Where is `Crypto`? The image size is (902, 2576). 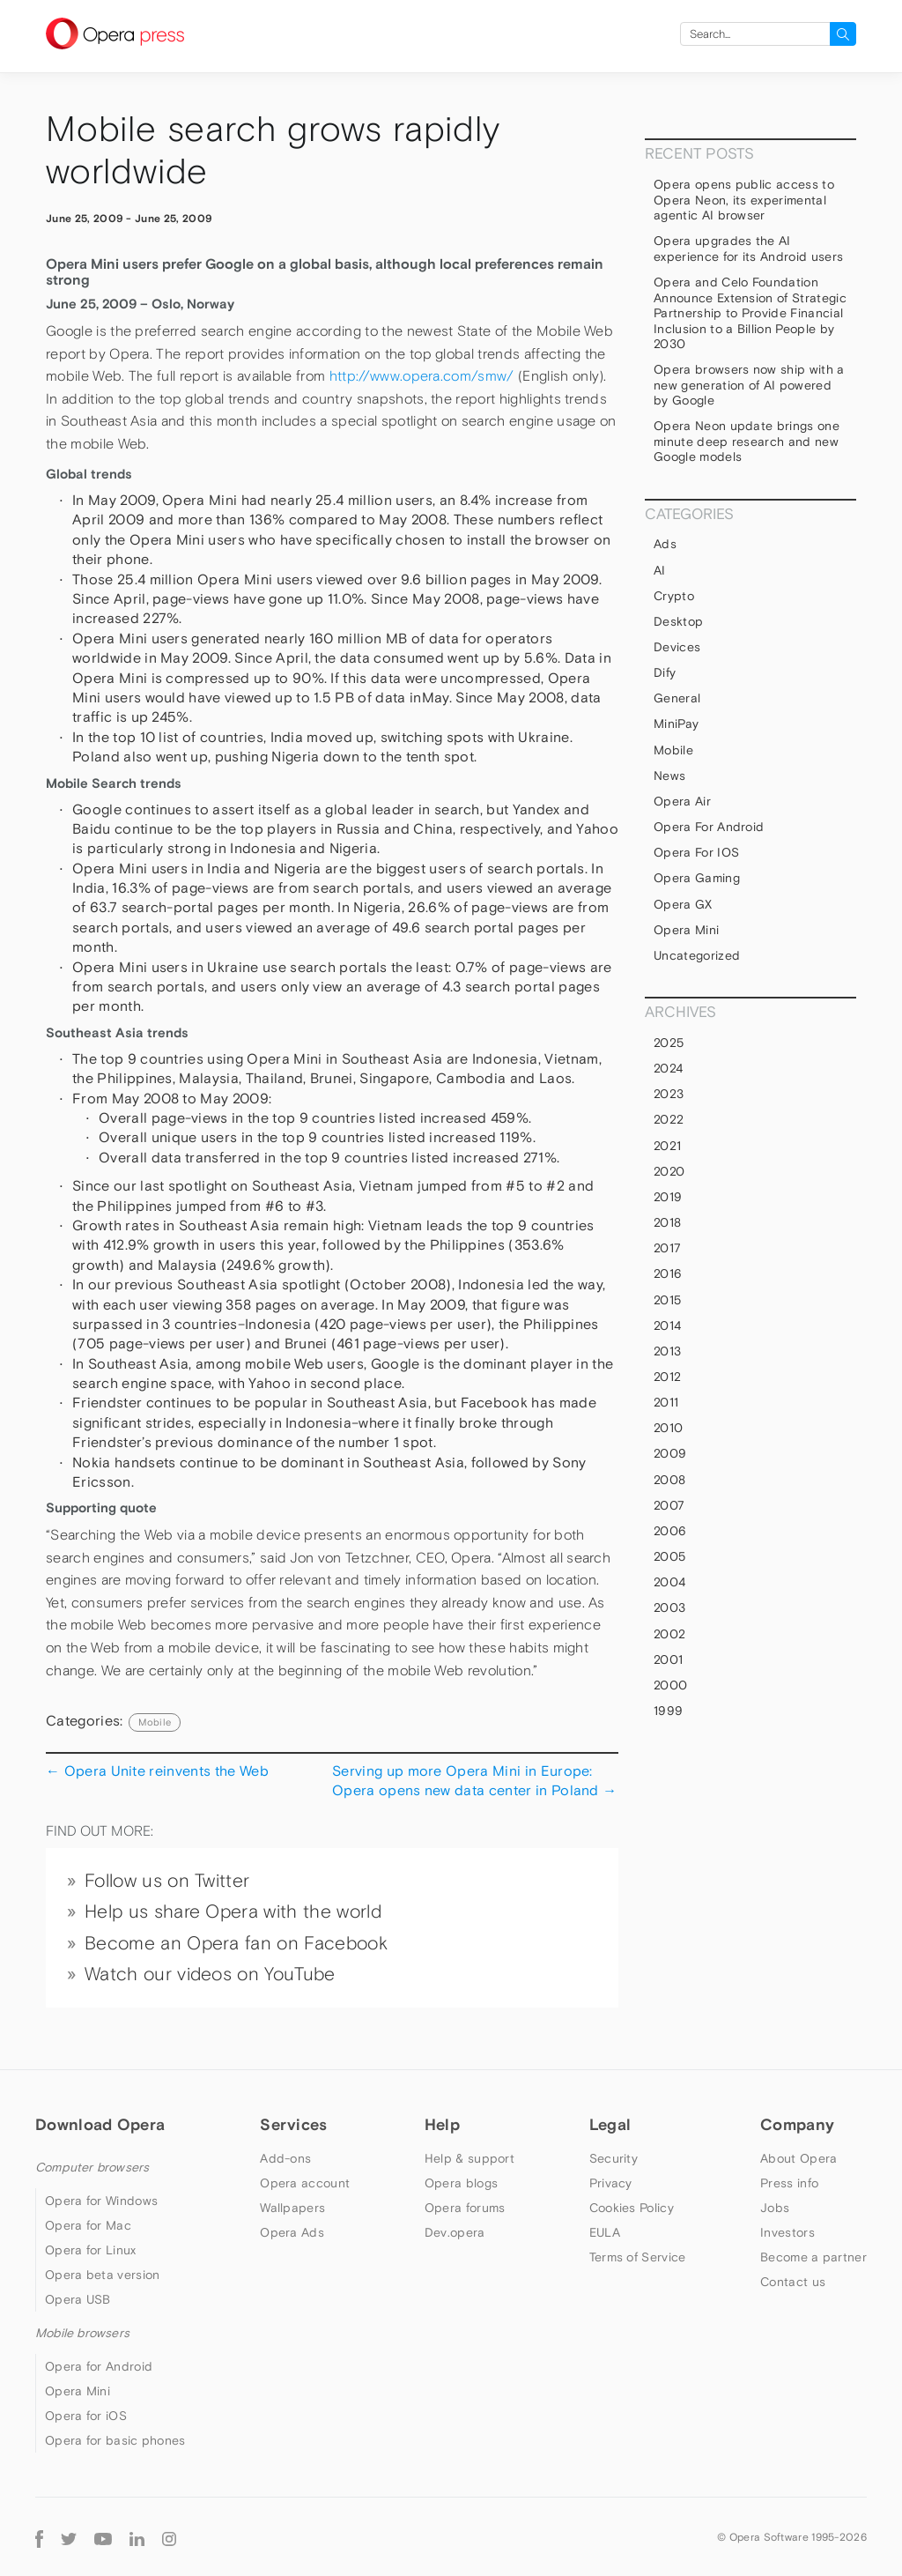 Crypto is located at coordinates (674, 596).